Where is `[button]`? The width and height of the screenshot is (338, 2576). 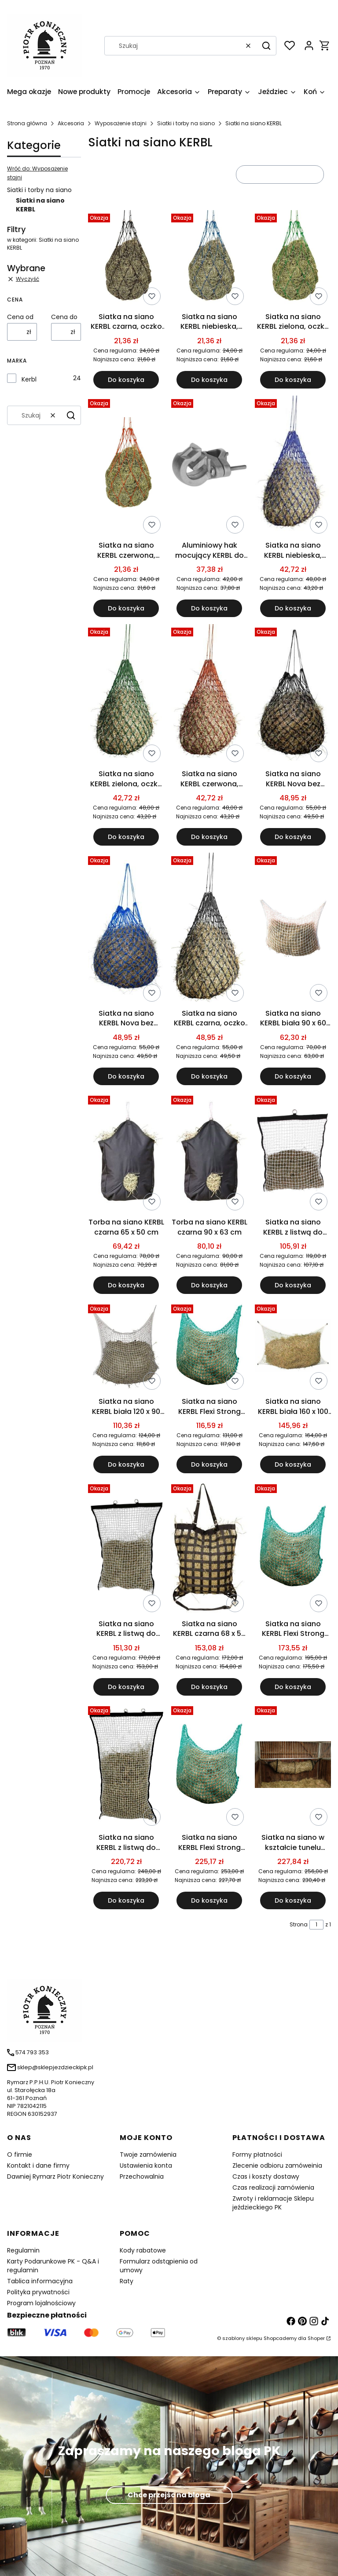
[button] is located at coordinates (266, 45).